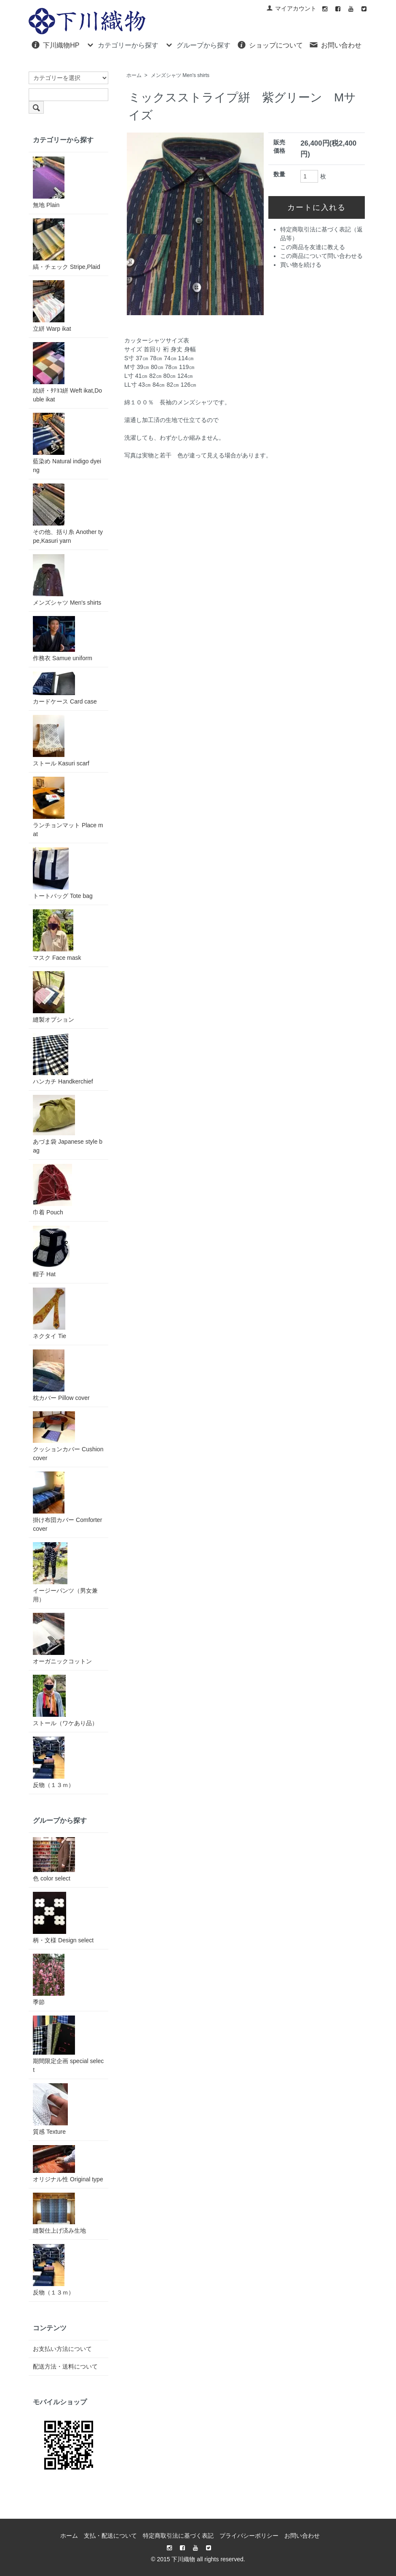 This screenshot has width=396, height=2576. I want to click on 枕カバー Pillow cover, so click(61, 1375).